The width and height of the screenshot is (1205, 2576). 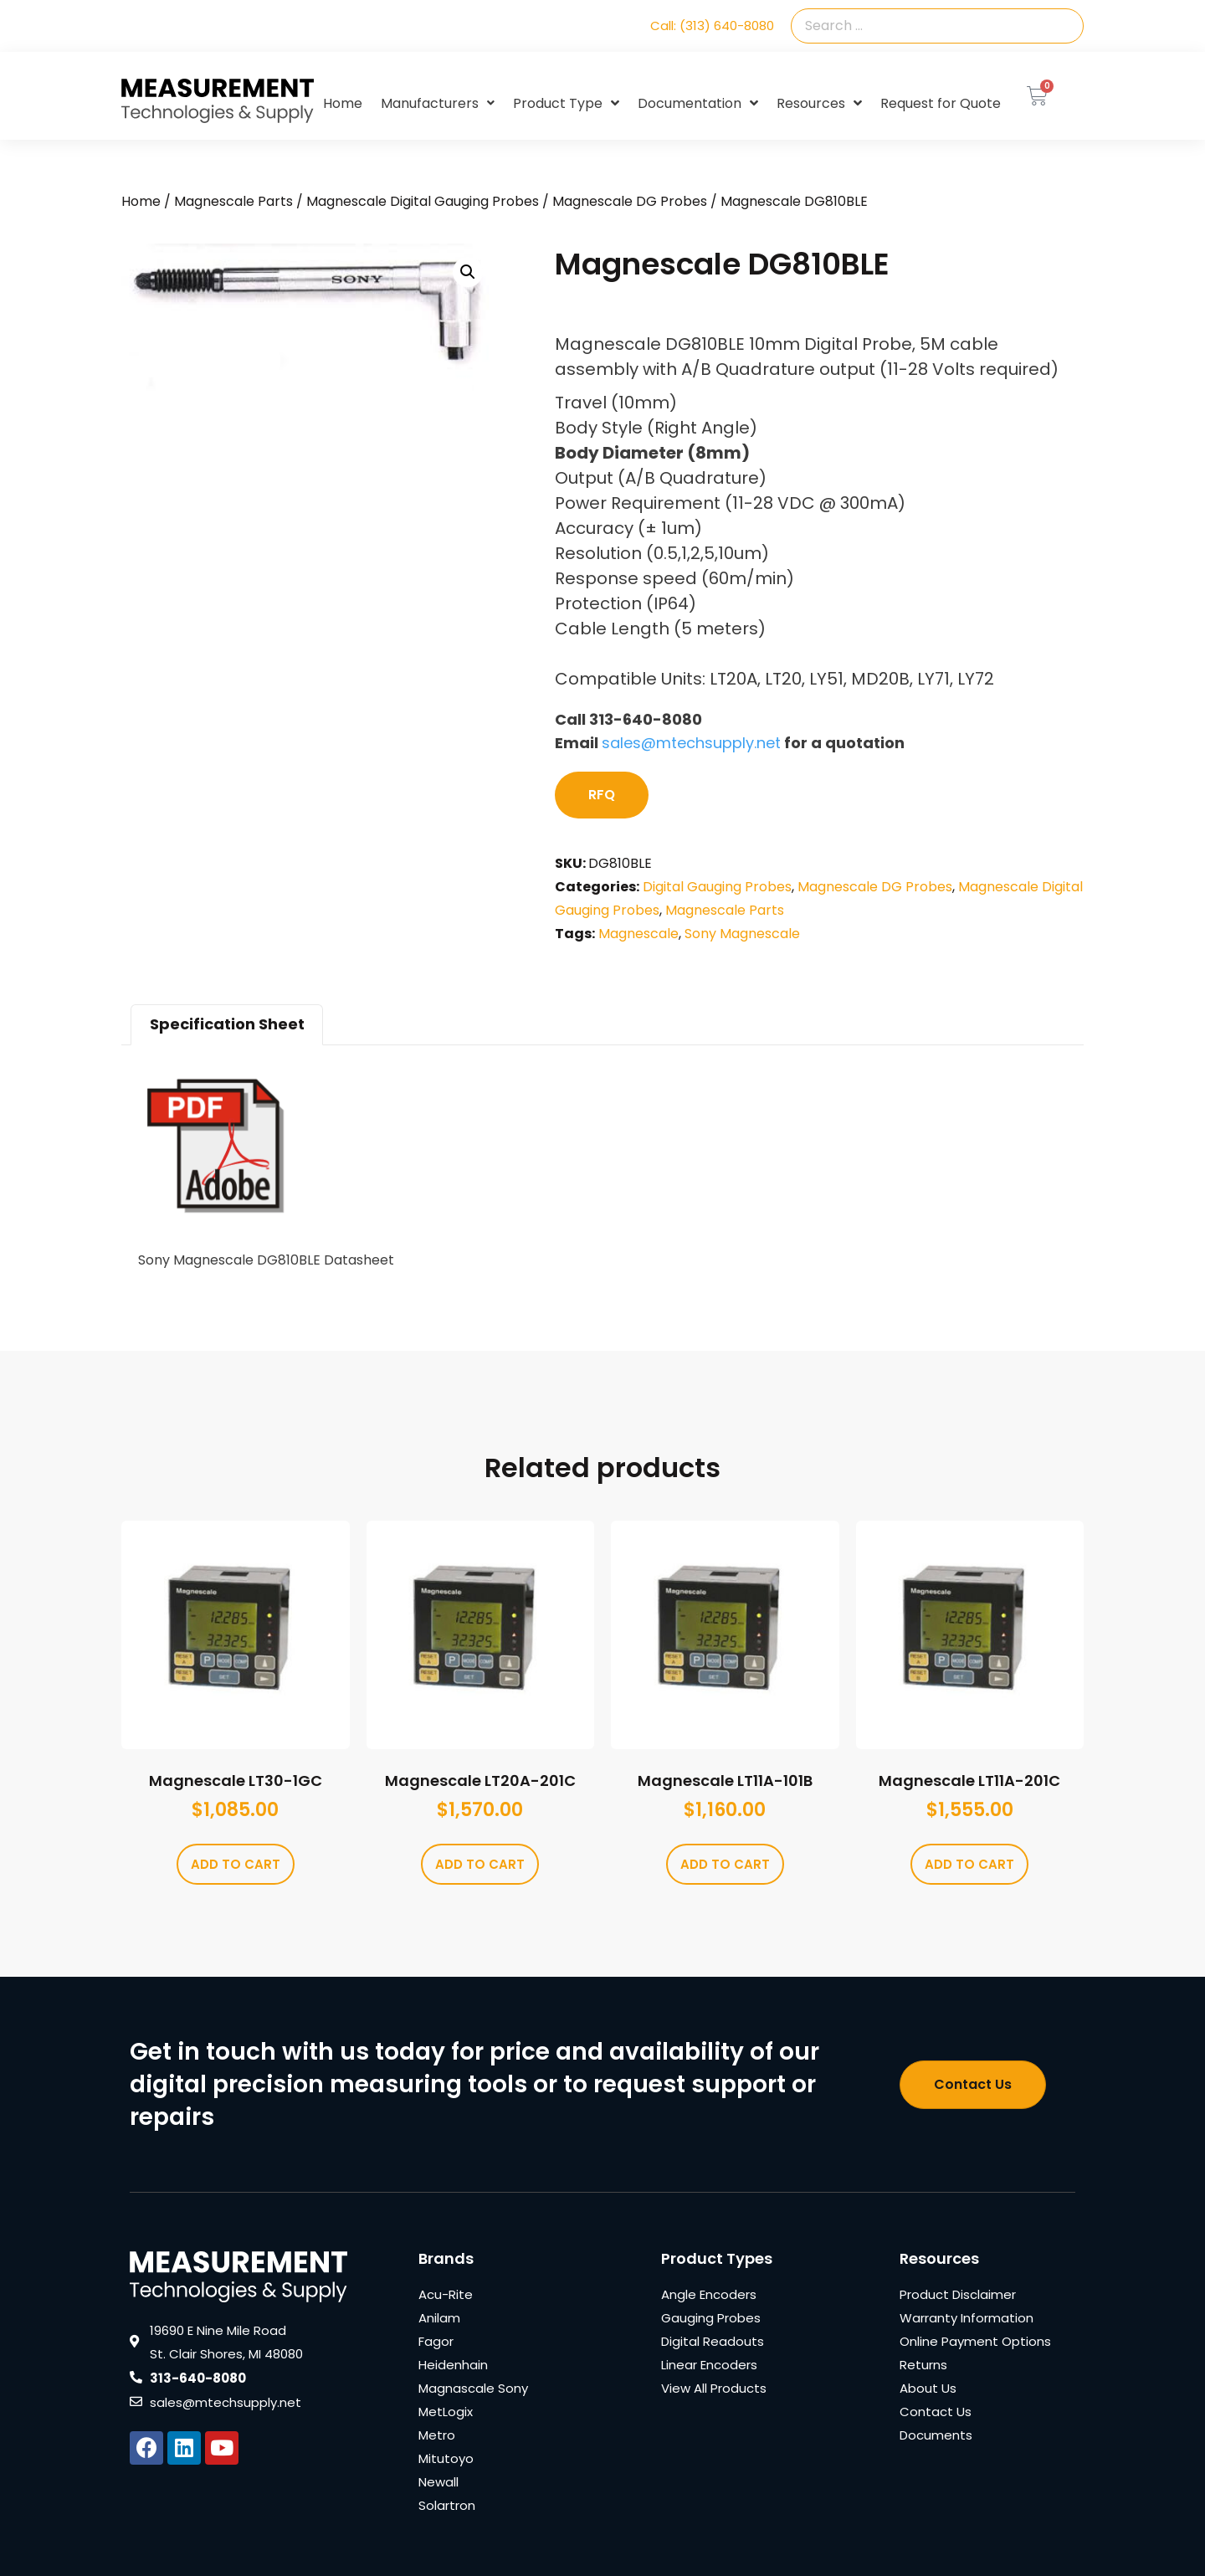 I want to click on Contact Us, so click(x=936, y=2411).